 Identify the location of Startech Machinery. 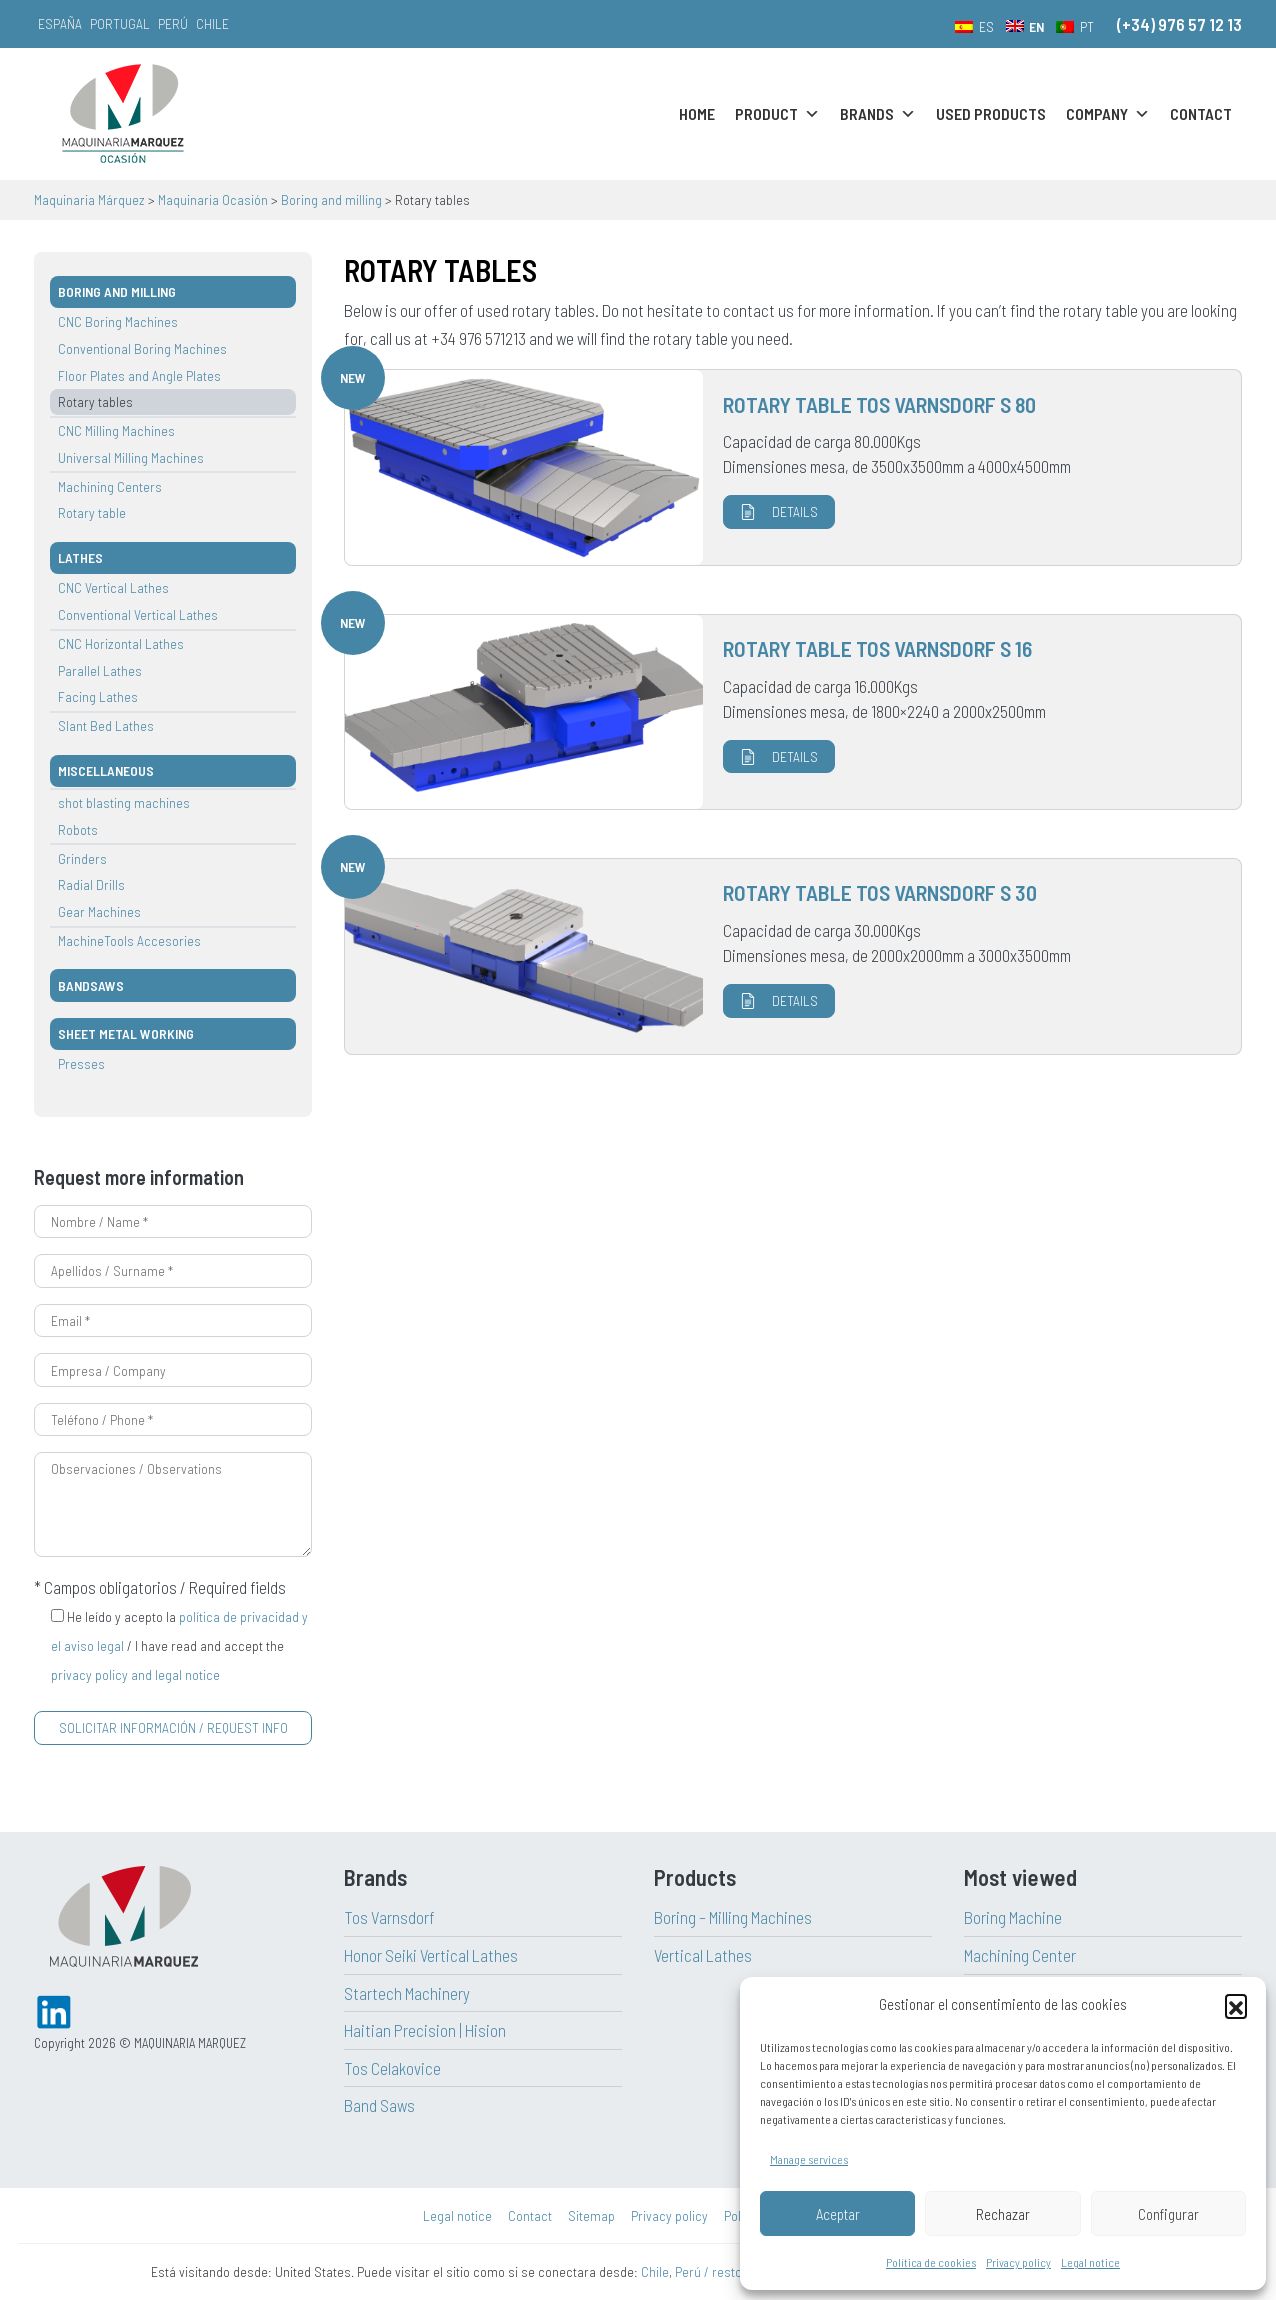
(407, 1993).